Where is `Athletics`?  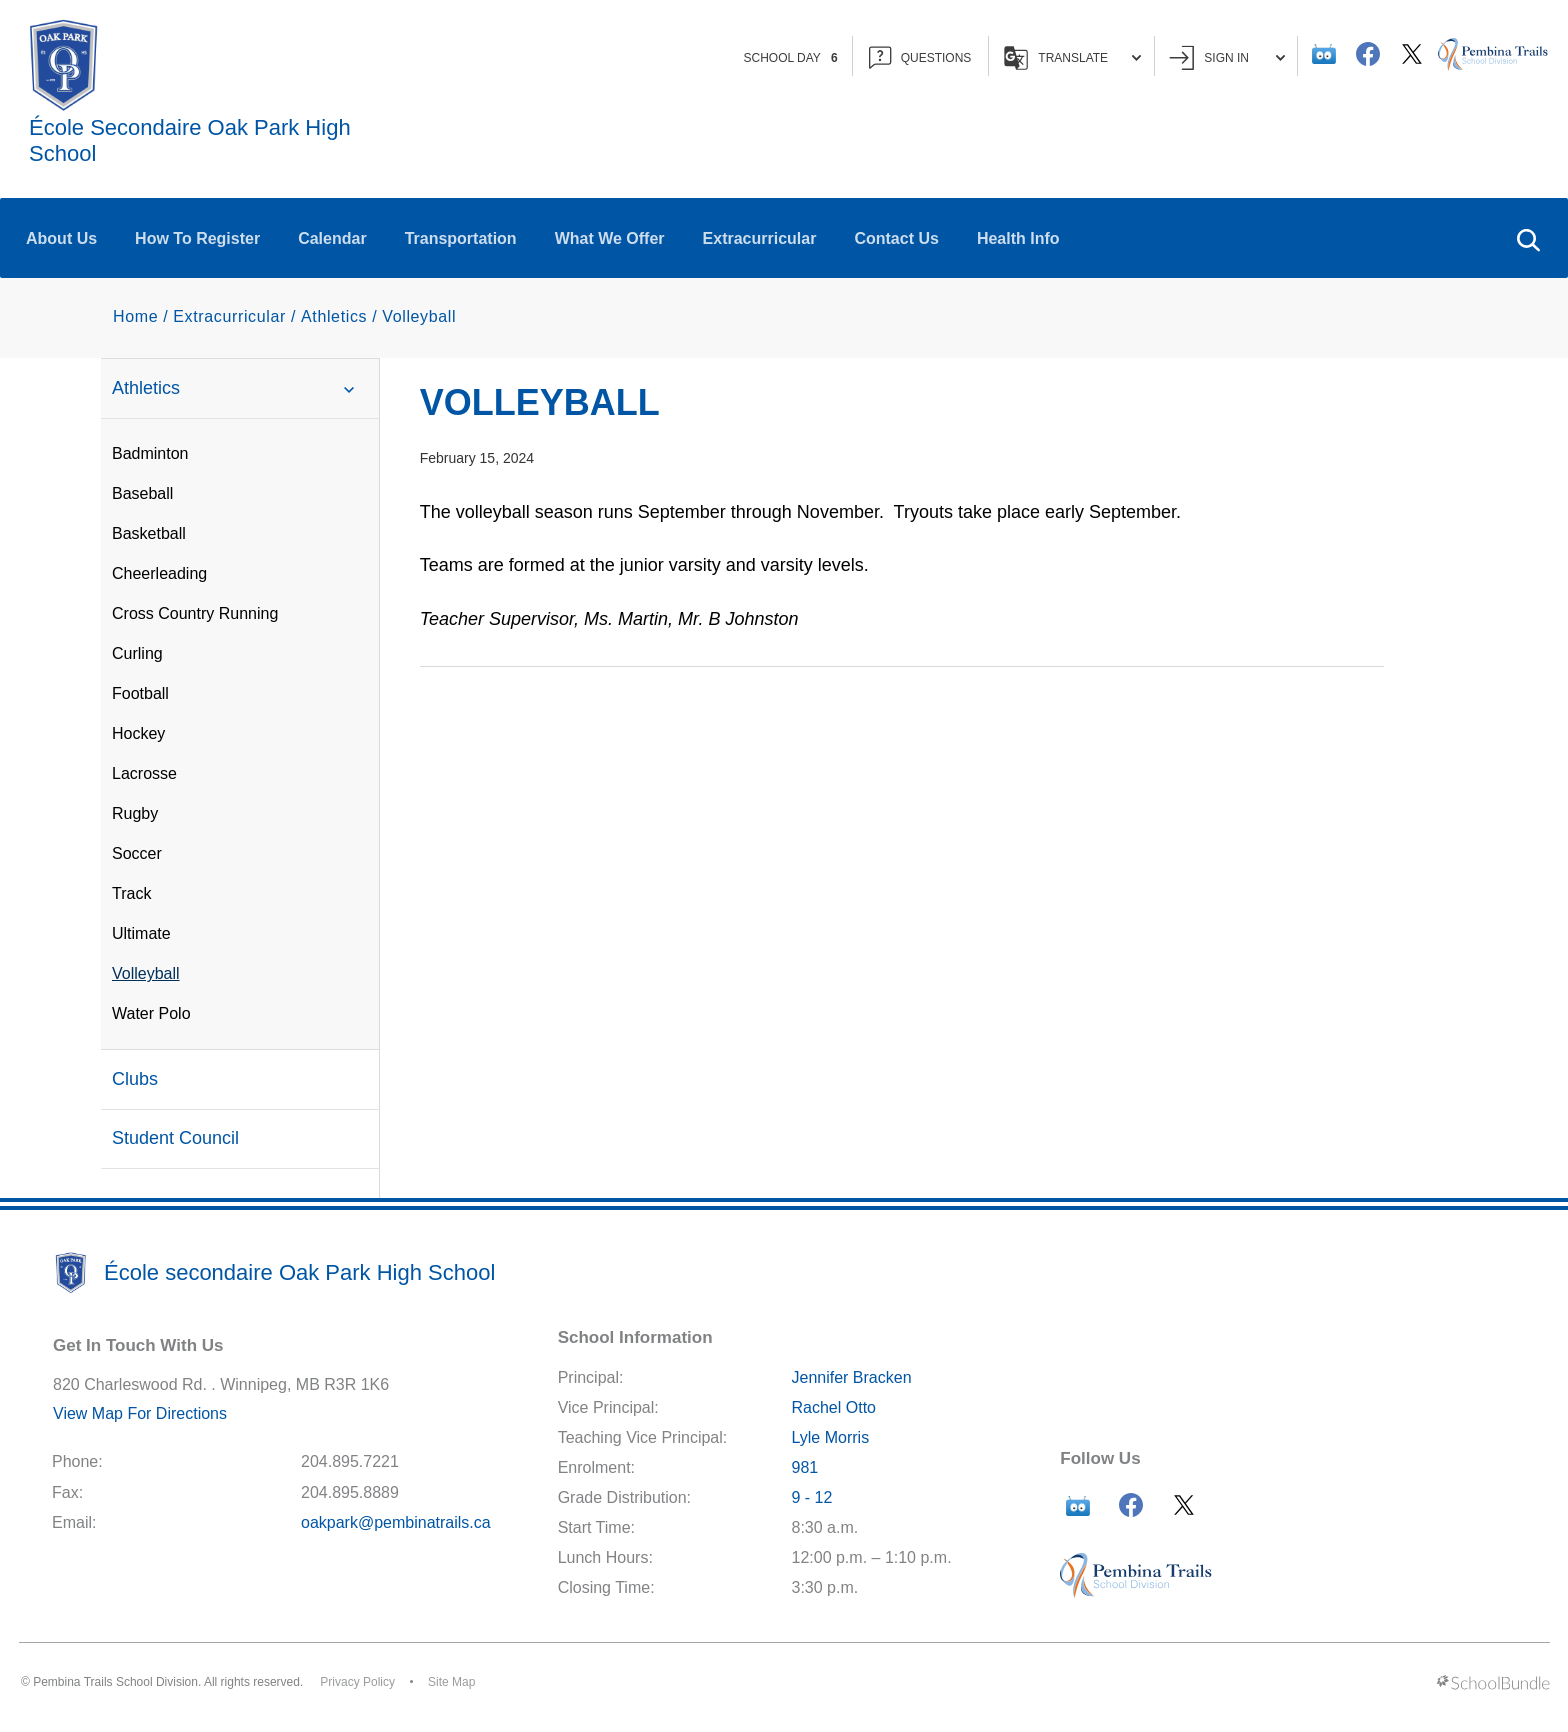
Athletics is located at coordinates (239, 389).